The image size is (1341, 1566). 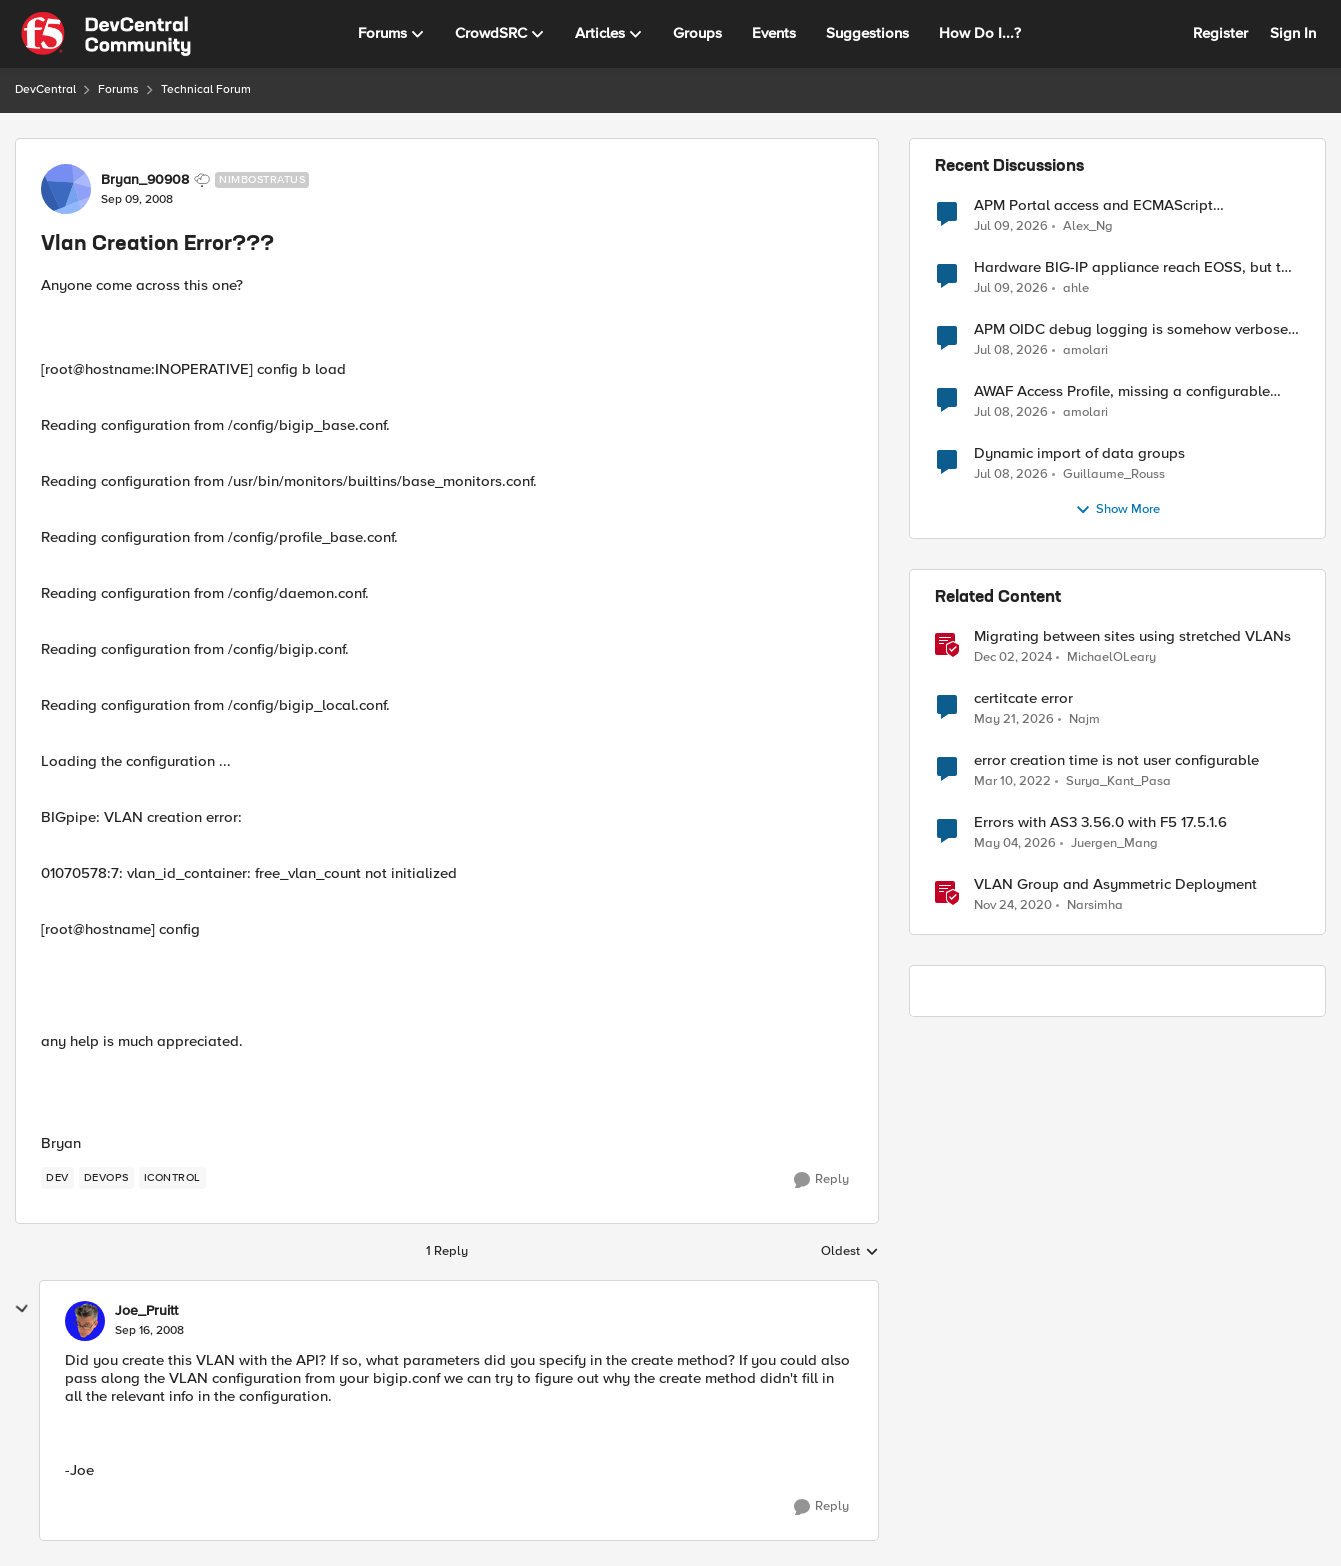 I want to click on [Tag name dev], so click(x=57, y=1178).